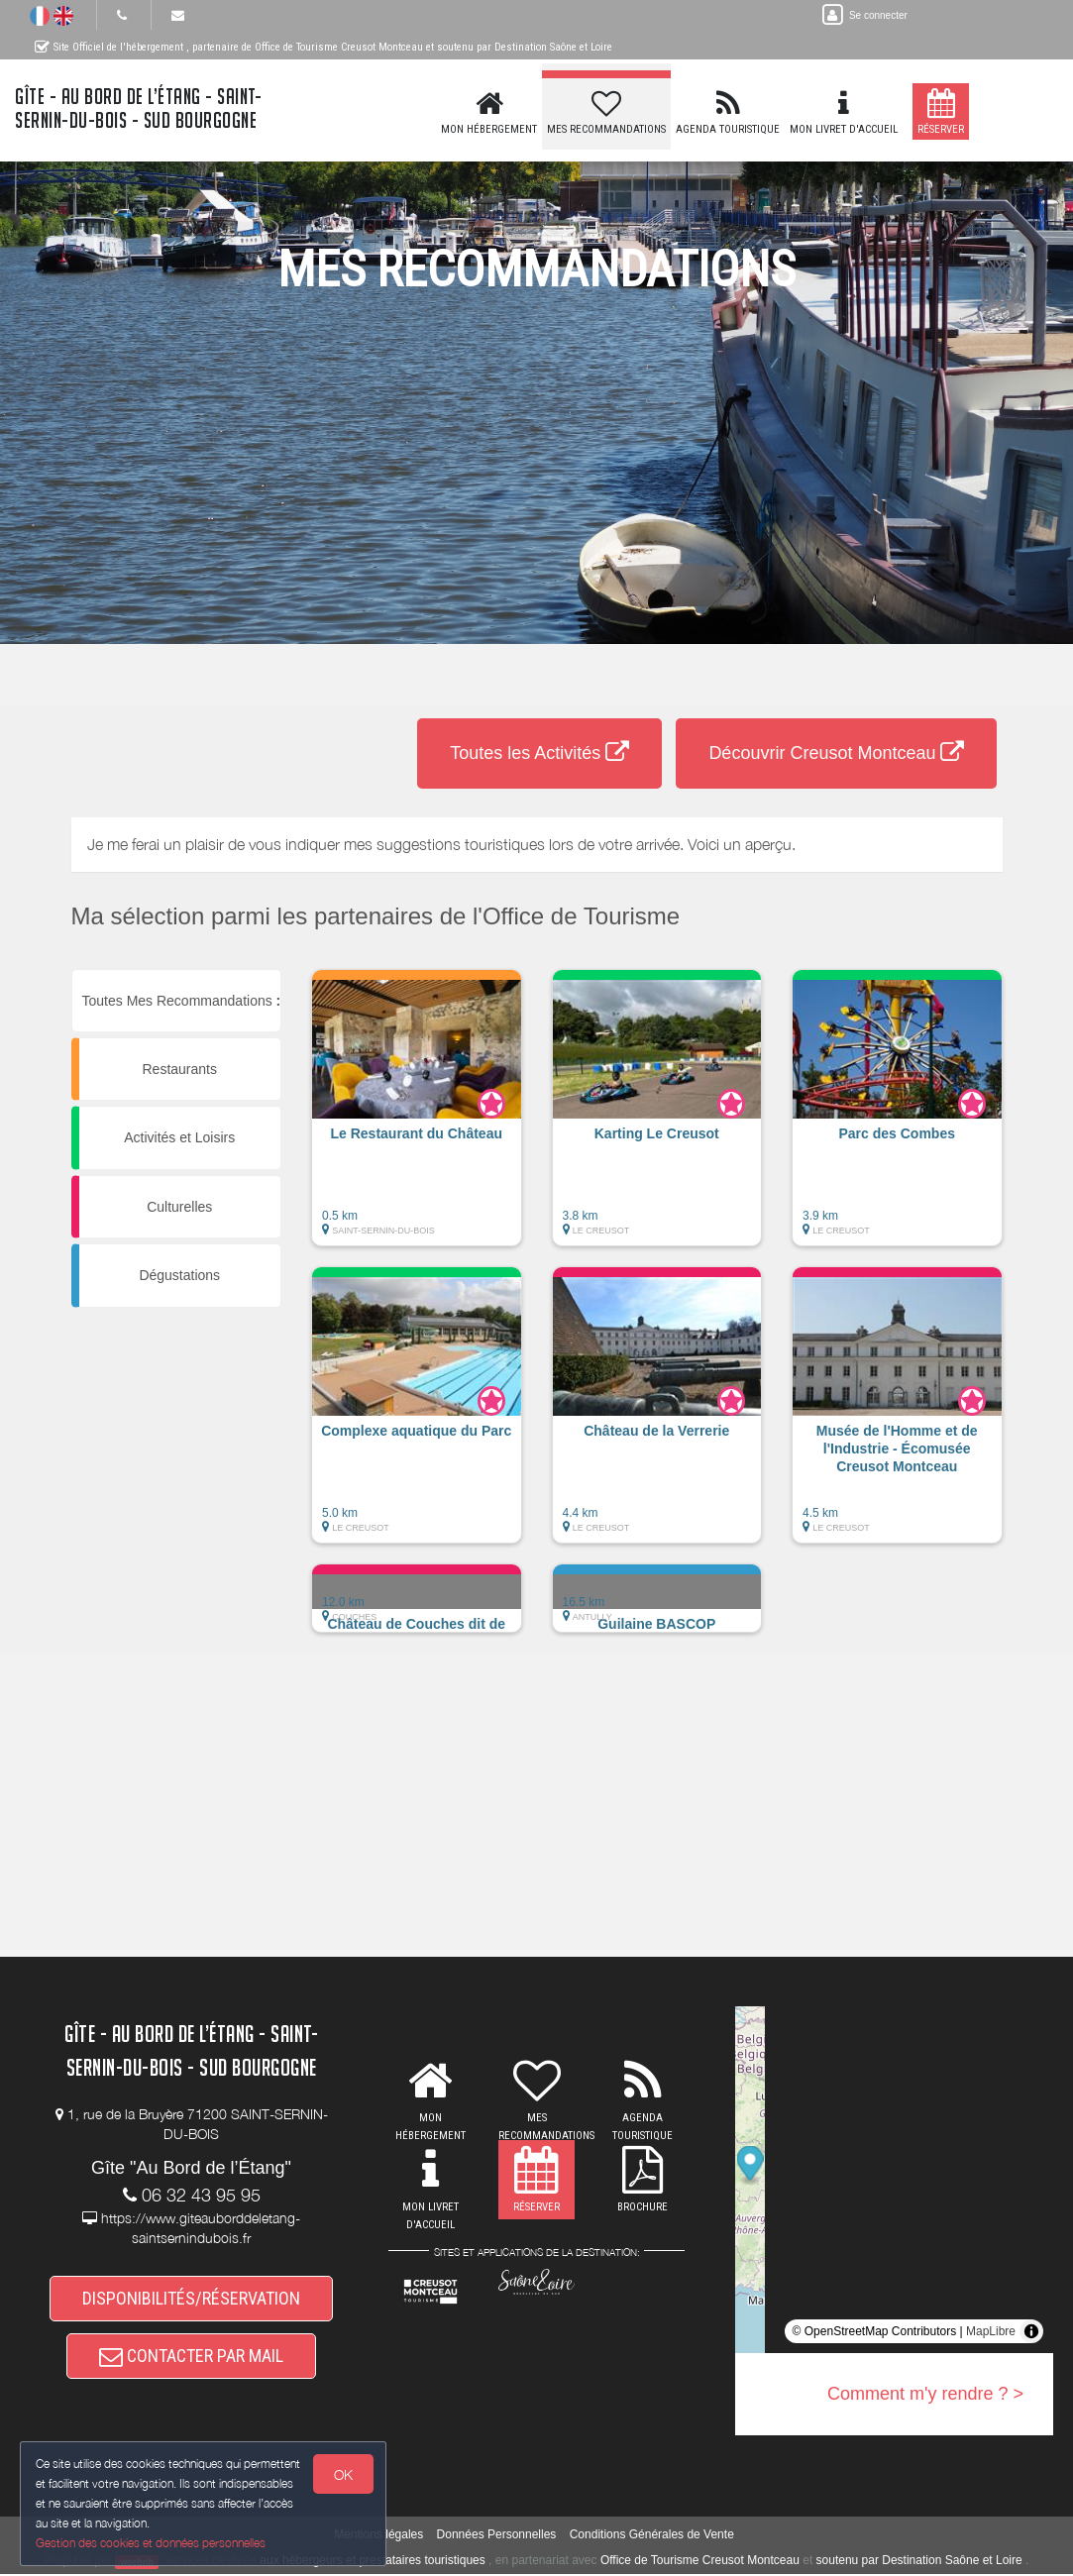 This screenshot has height=2576, width=1073. I want to click on Gestion des cookies et données personnelles, so click(151, 2542).